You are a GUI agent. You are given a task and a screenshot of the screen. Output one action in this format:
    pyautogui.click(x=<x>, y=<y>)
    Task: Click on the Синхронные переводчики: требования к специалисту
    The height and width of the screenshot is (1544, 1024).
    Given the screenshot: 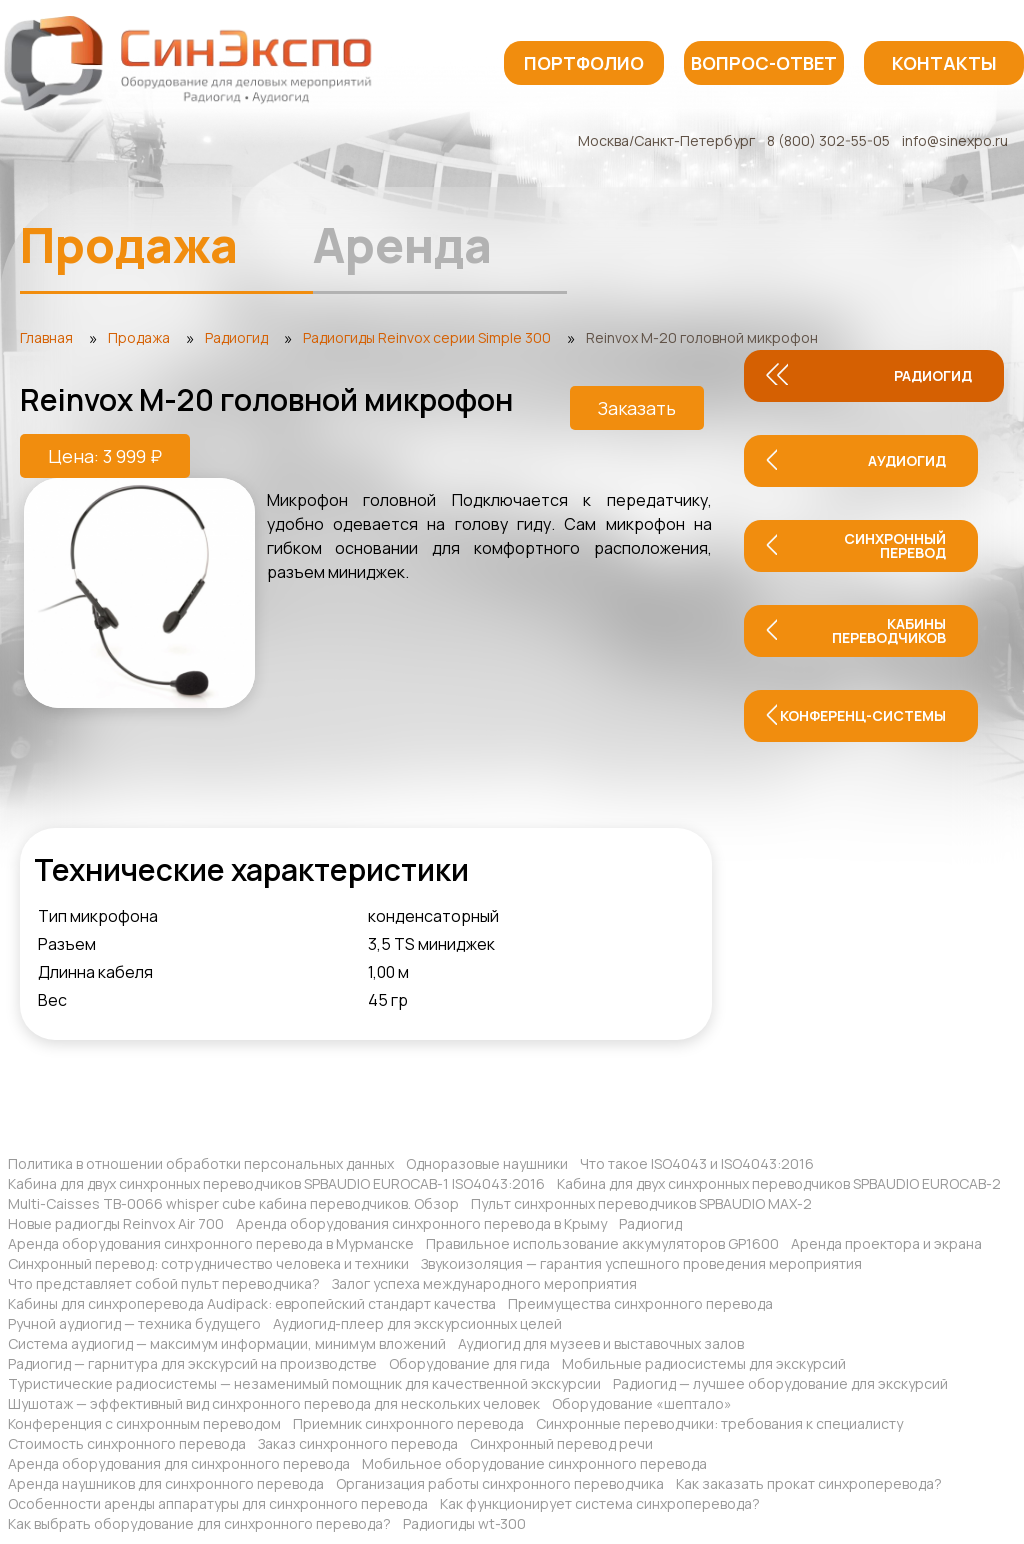 What is the action you would take?
    pyautogui.click(x=719, y=1423)
    